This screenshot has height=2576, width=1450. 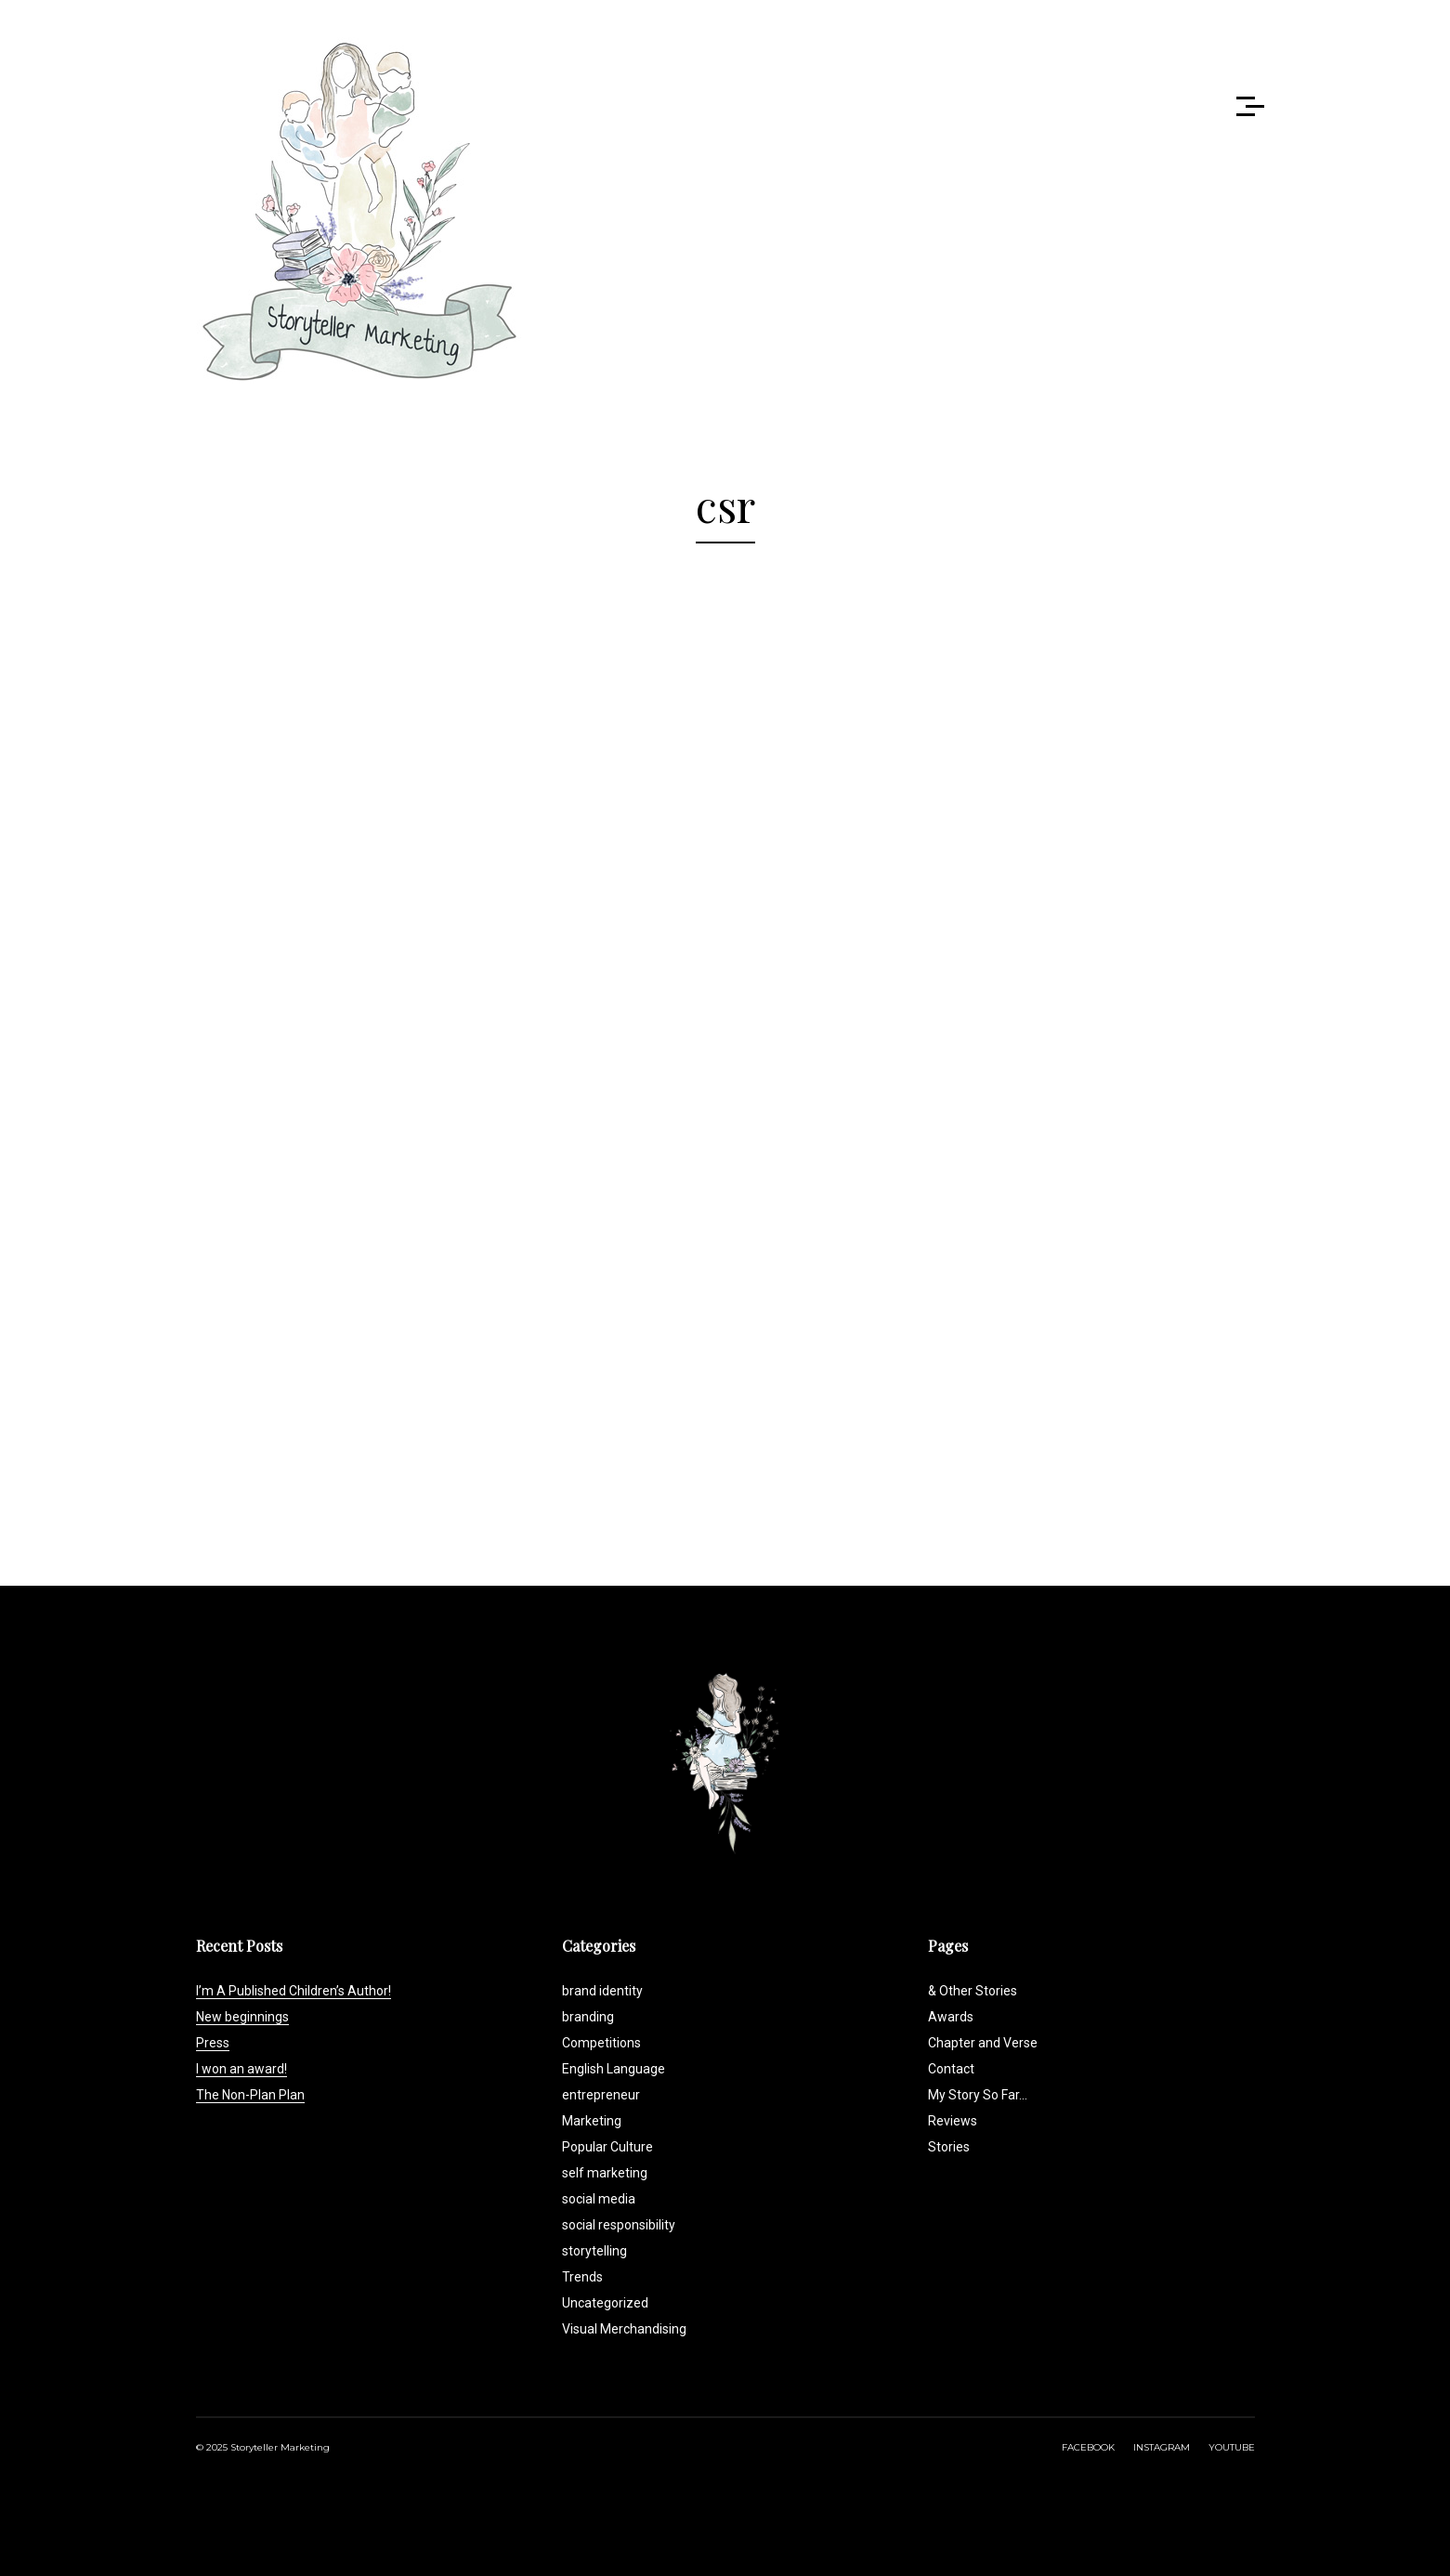 What do you see at coordinates (1088, 2447) in the screenshot?
I see `FACEBOOK` at bounding box center [1088, 2447].